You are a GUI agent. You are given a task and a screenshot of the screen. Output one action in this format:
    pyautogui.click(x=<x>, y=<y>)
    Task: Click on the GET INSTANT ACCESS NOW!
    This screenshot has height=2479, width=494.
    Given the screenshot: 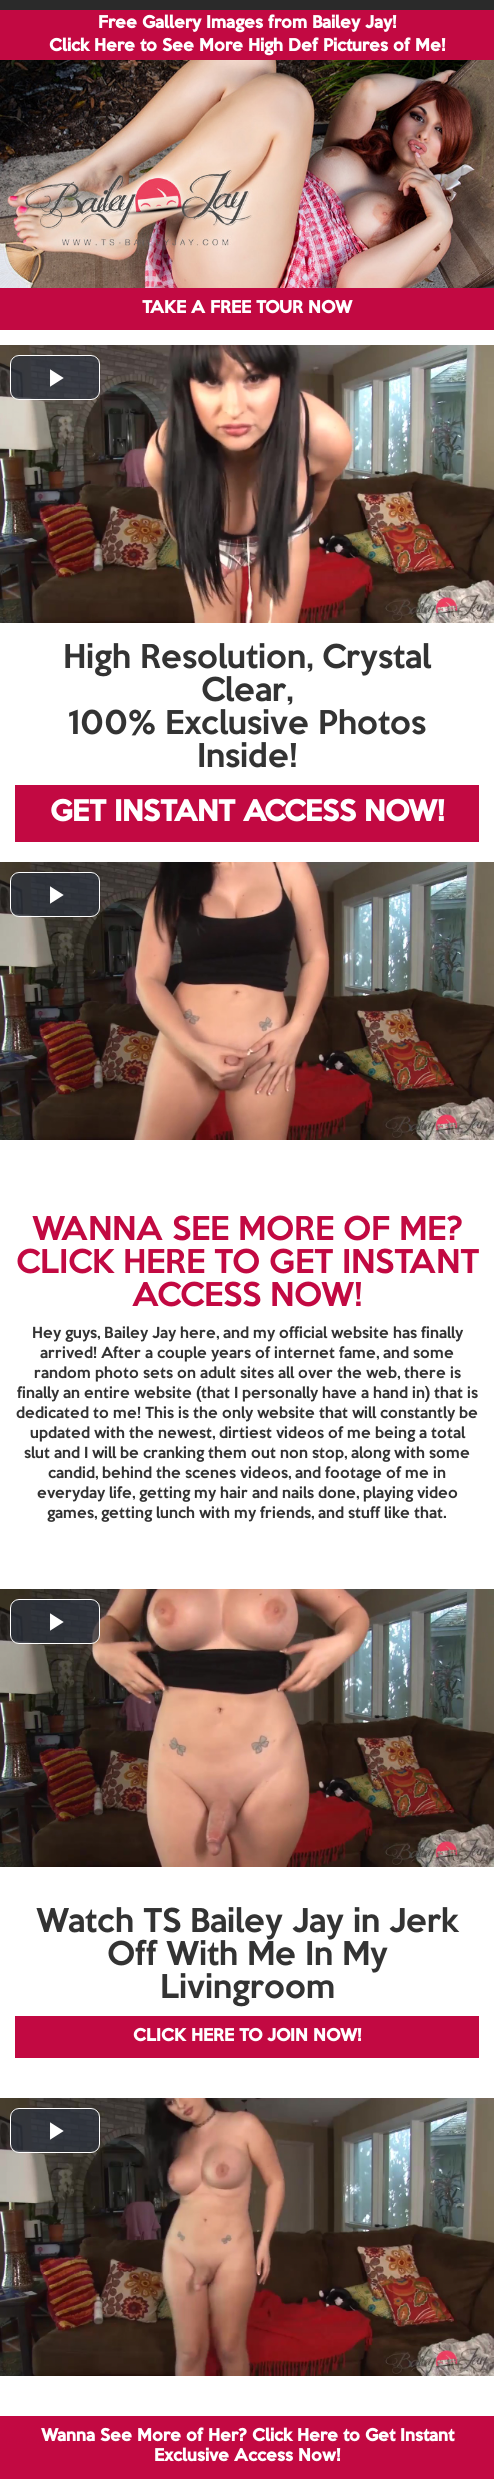 What is the action you would take?
    pyautogui.click(x=247, y=813)
    